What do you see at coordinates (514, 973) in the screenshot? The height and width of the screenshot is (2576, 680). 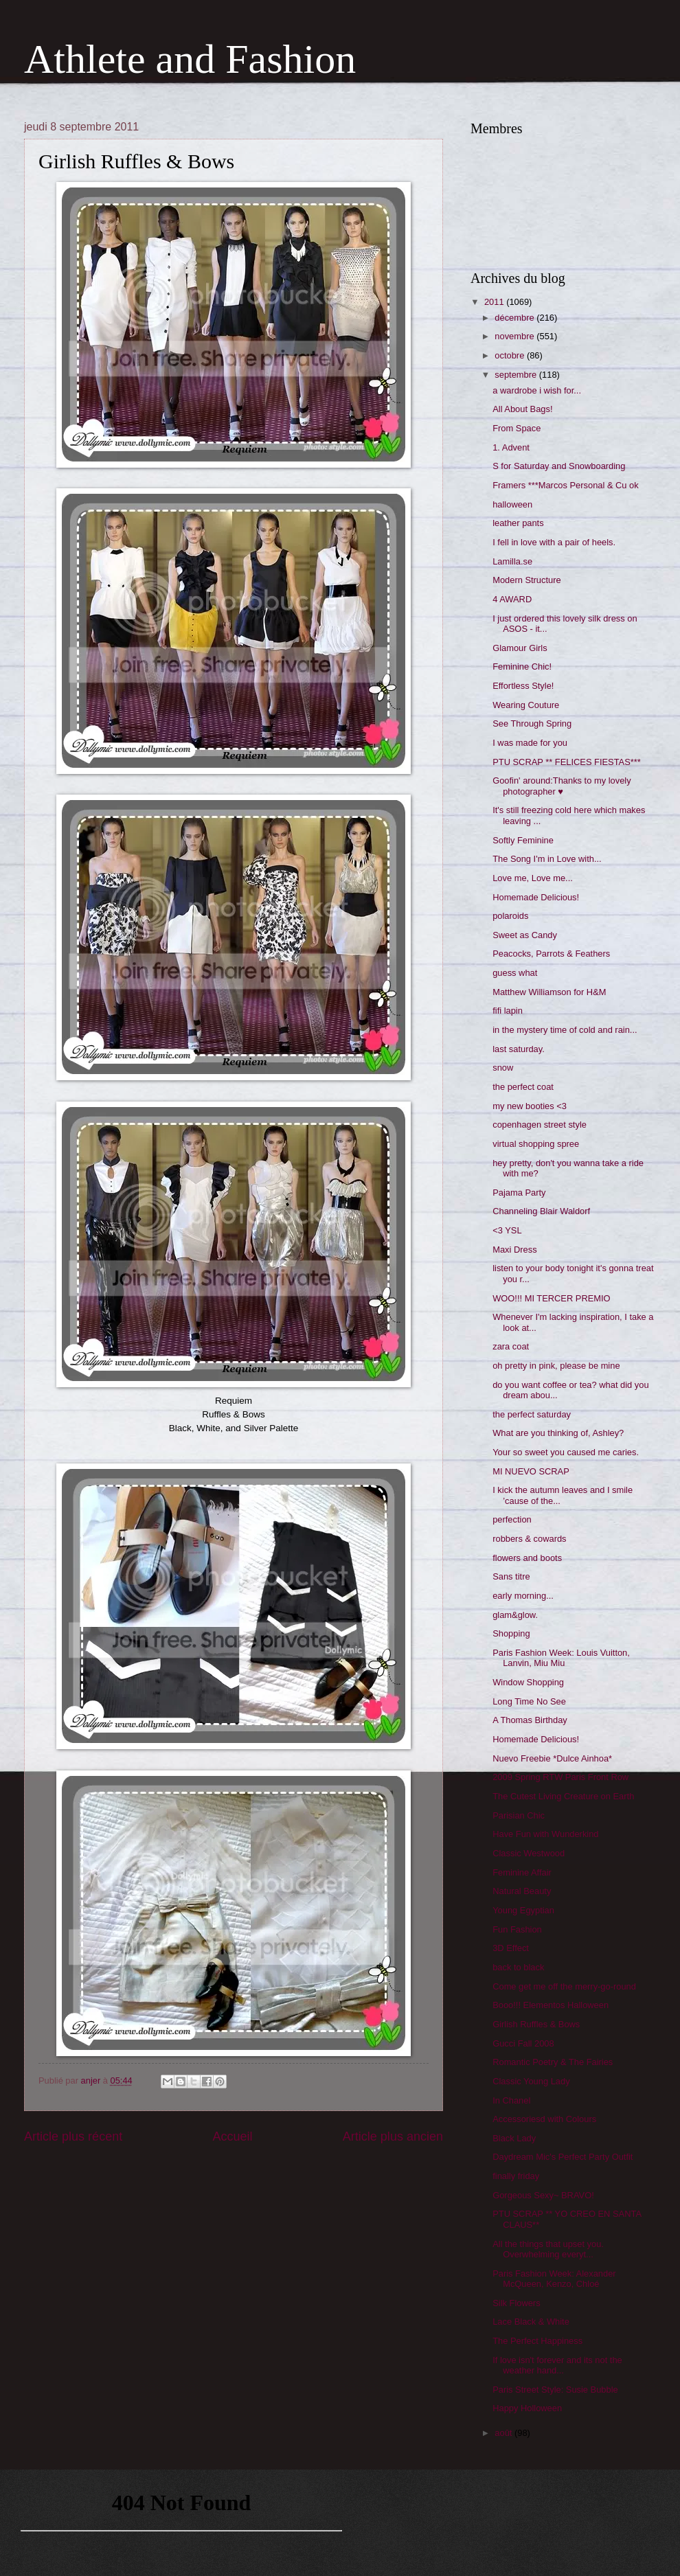 I see `guess what` at bounding box center [514, 973].